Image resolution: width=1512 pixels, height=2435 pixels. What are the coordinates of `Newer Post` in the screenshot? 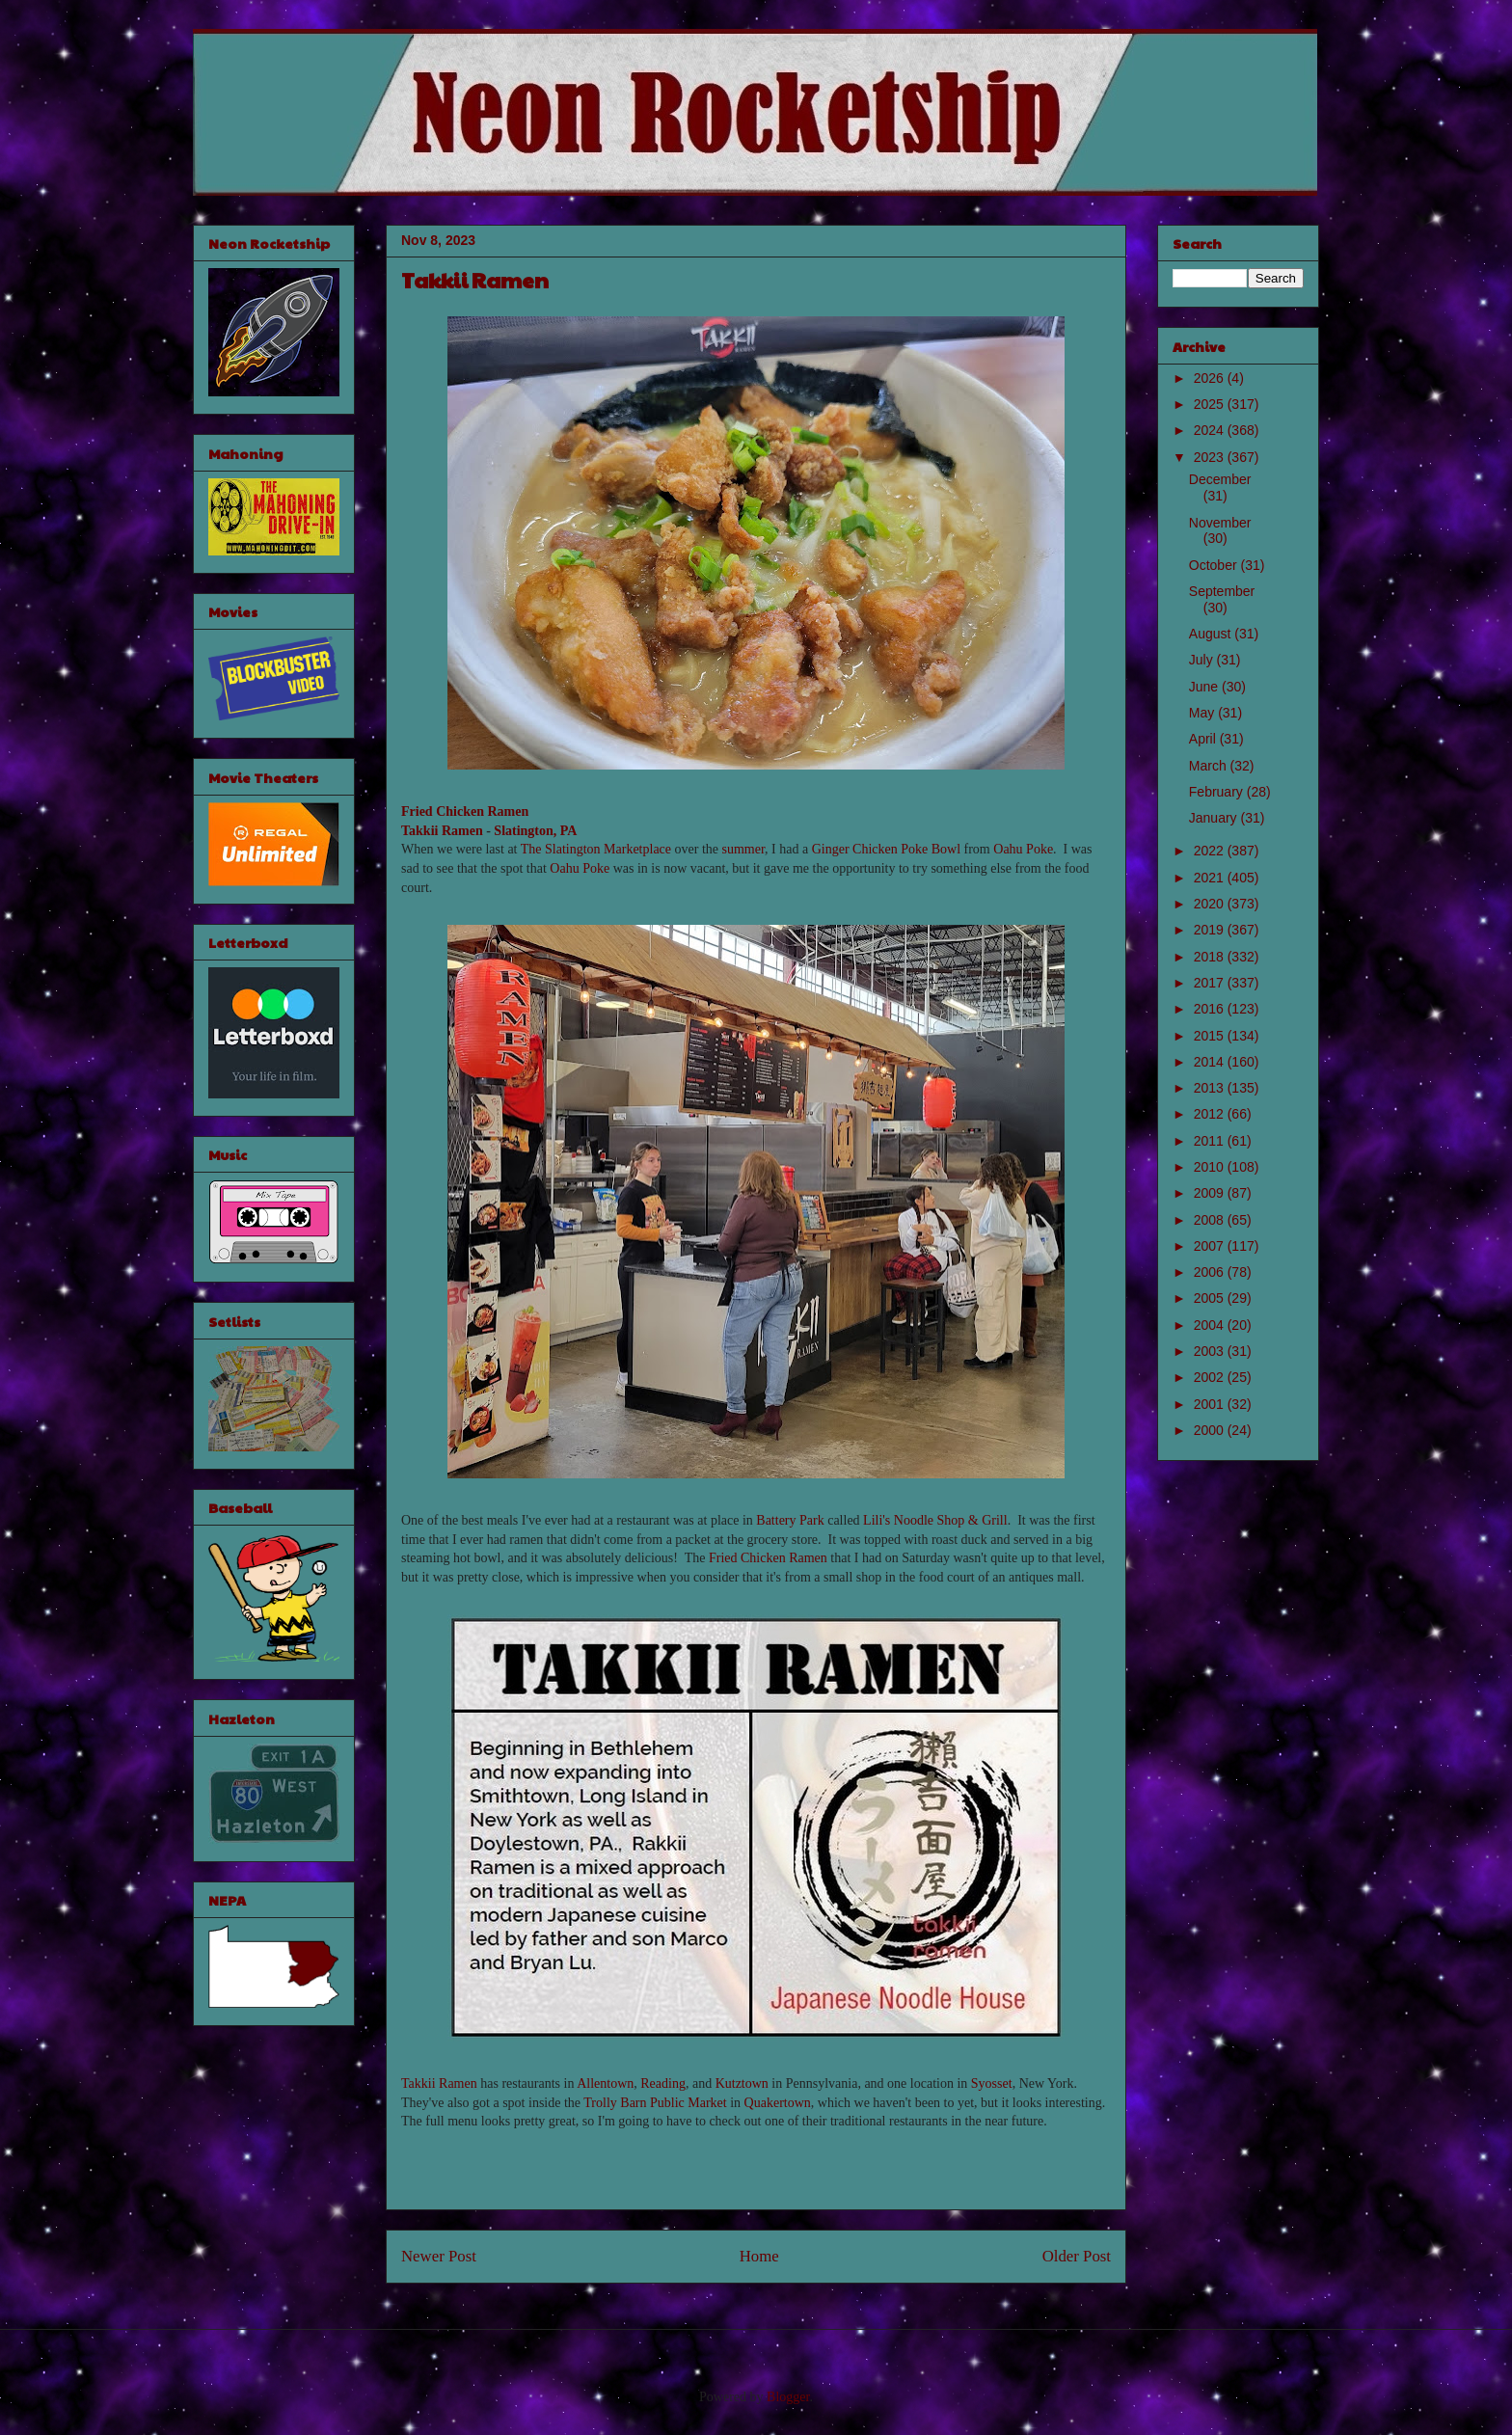 It's located at (438, 2256).